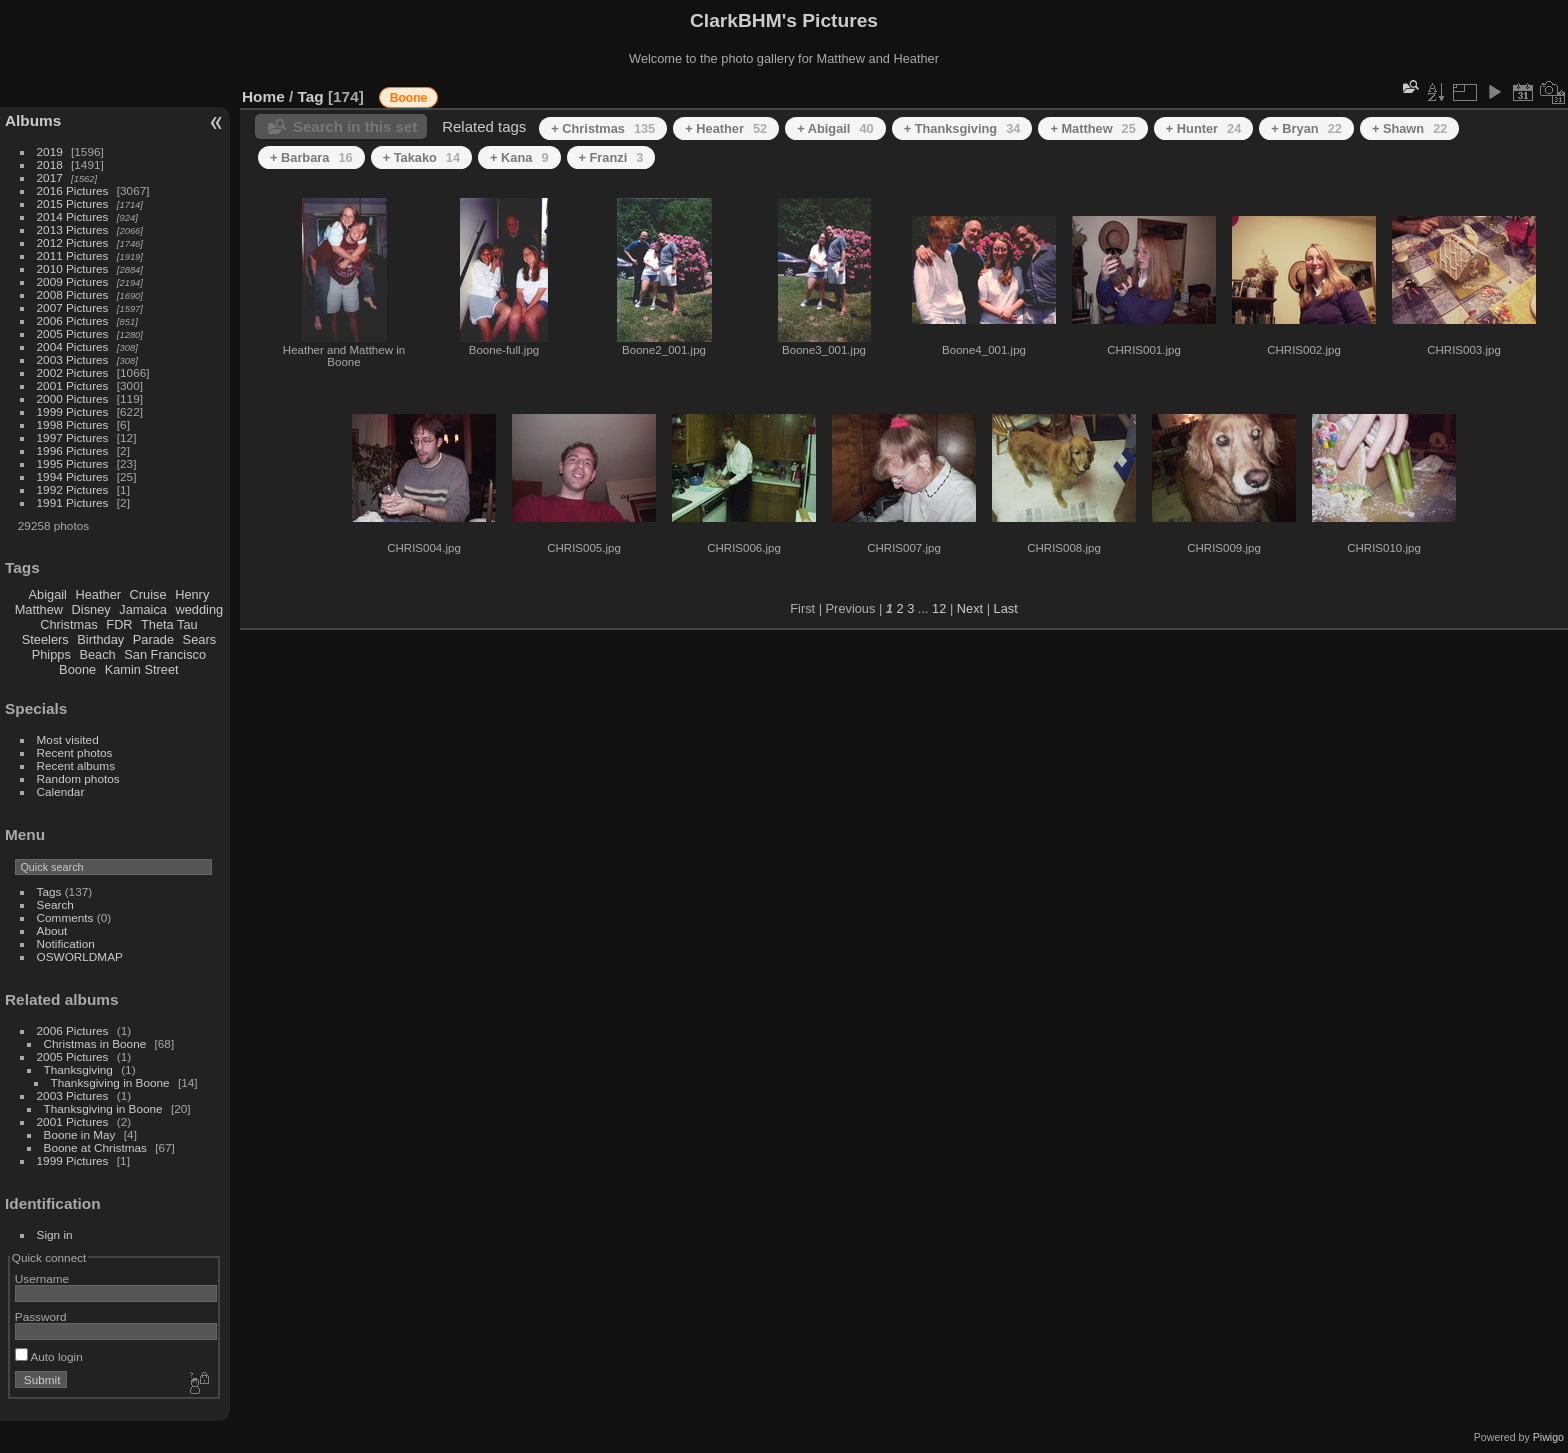  Describe the element at coordinates (50, 177) in the screenshot. I see `2017` at that location.